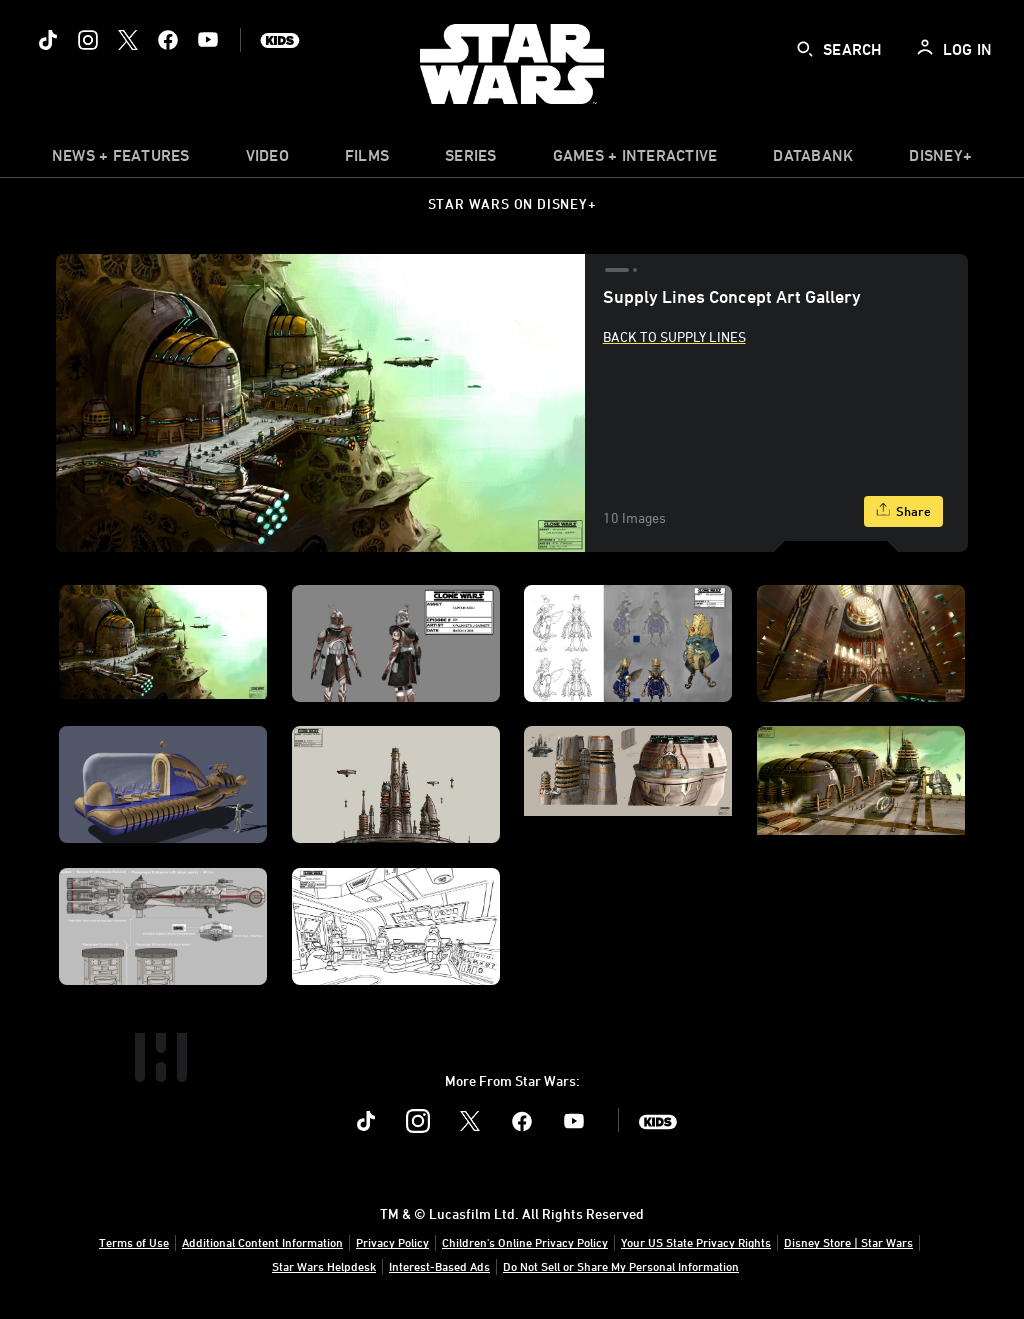 Image resolution: width=1024 pixels, height=1319 pixels. What do you see at coordinates (674, 336) in the screenshot?
I see `Back to Supply Lines` at bounding box center [674, 336].